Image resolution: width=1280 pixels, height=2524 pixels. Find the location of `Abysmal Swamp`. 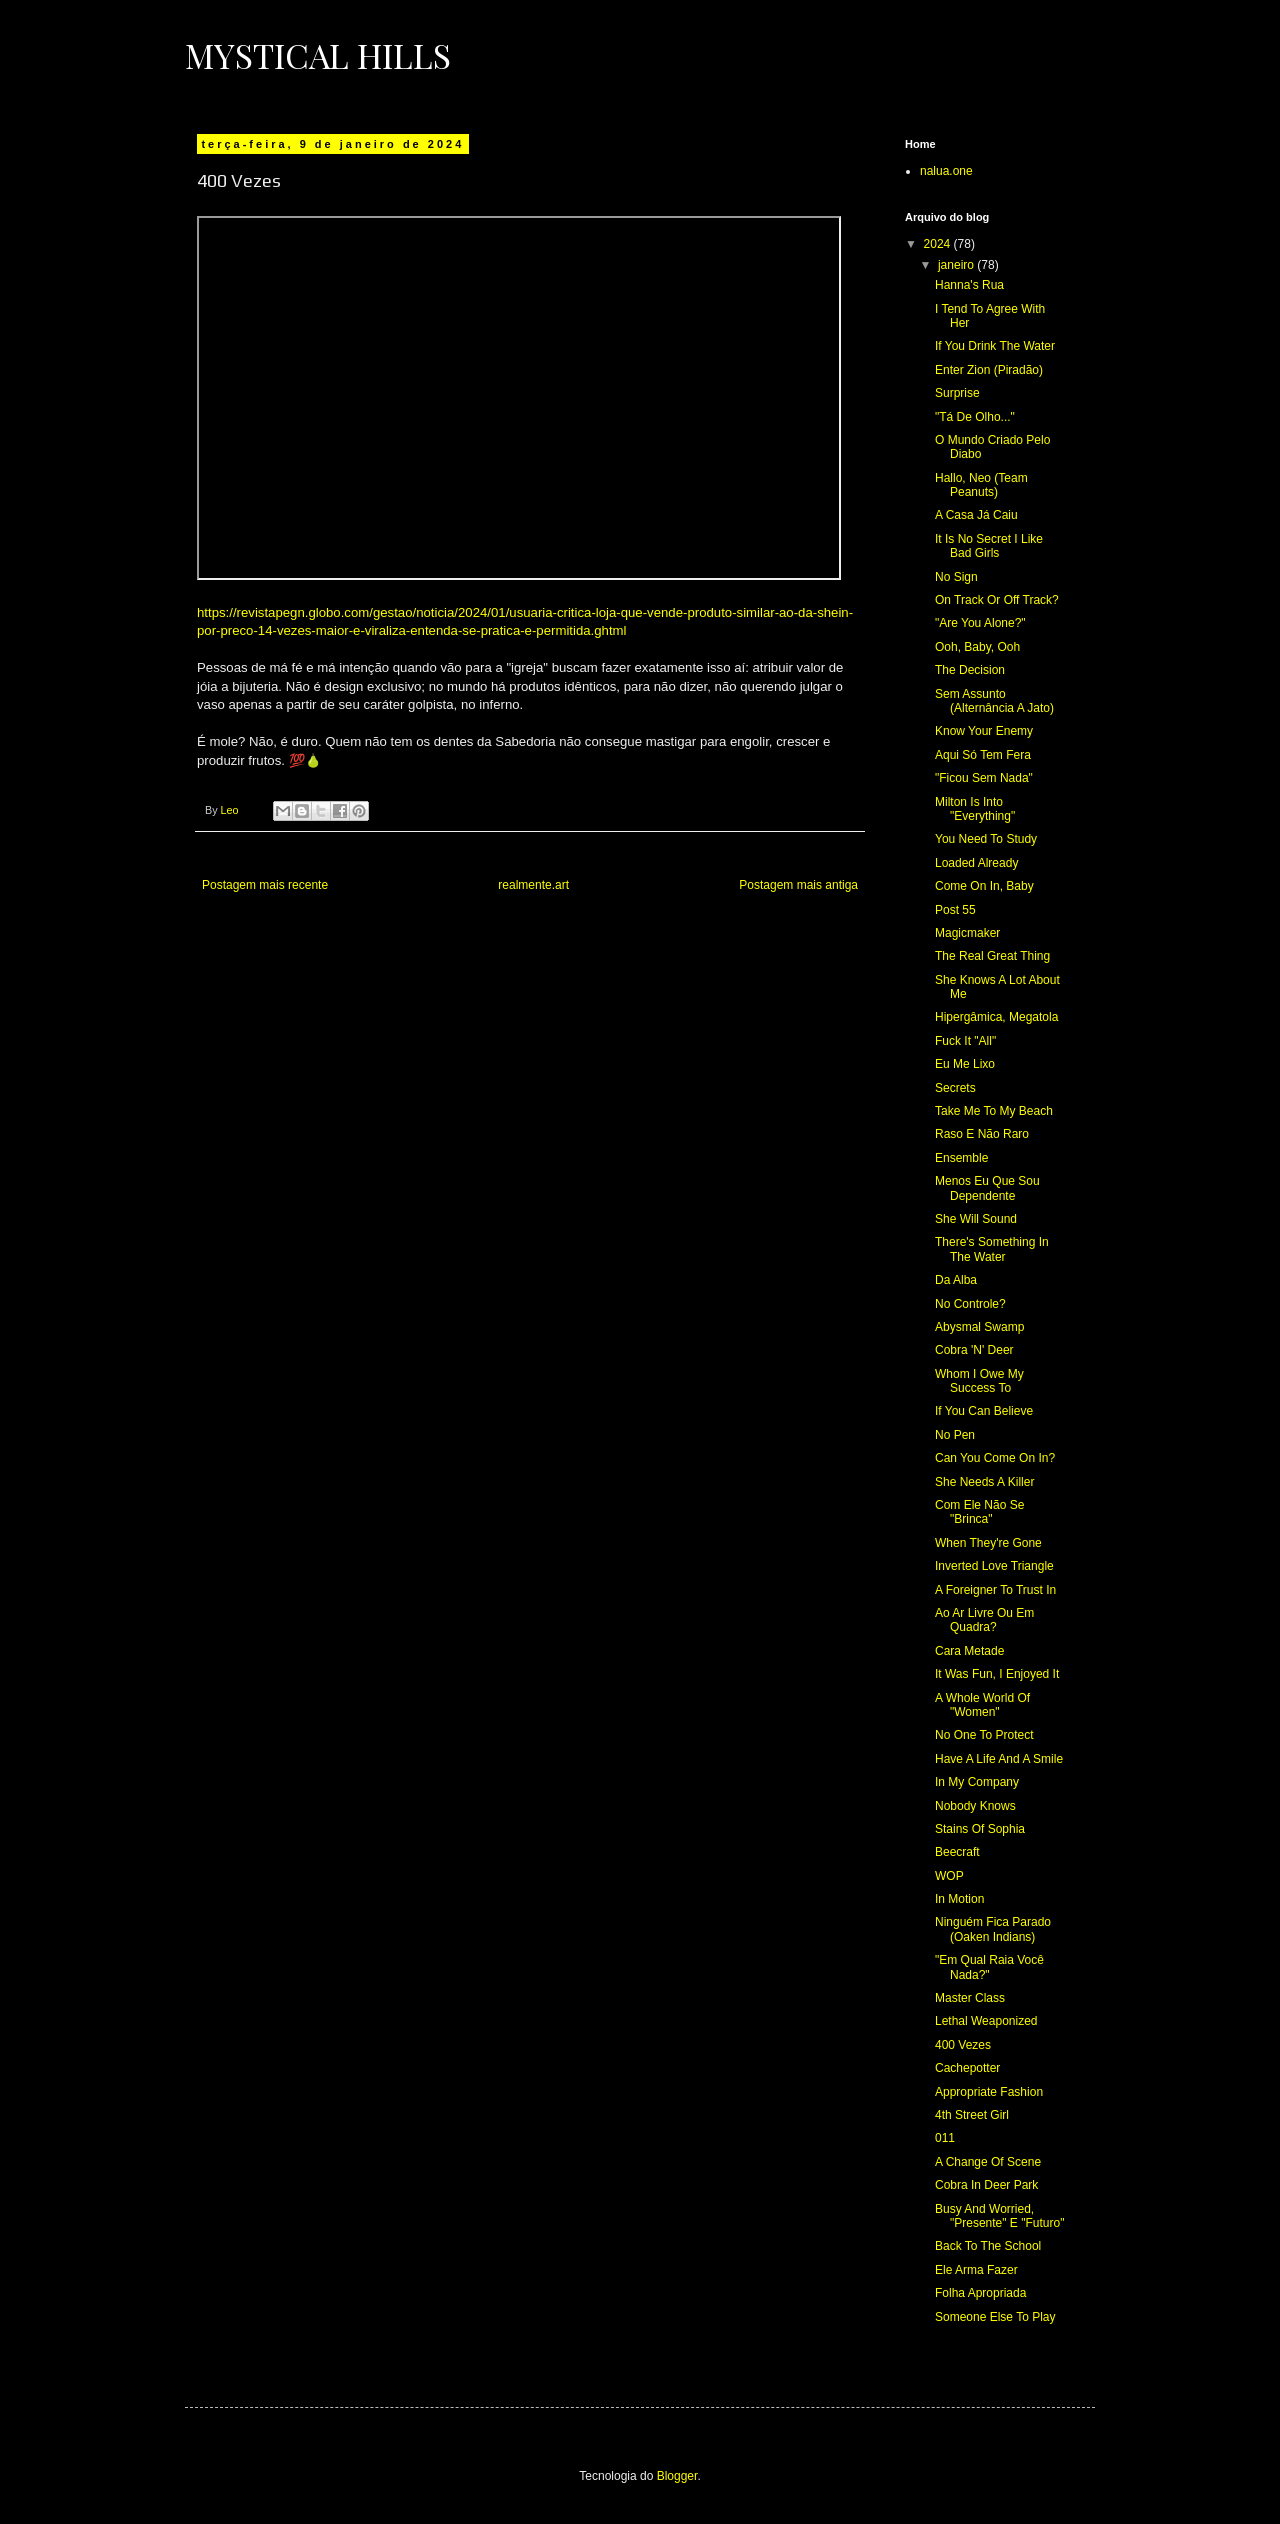

Abysmal Swamp is located at coordinates (979, 1327).